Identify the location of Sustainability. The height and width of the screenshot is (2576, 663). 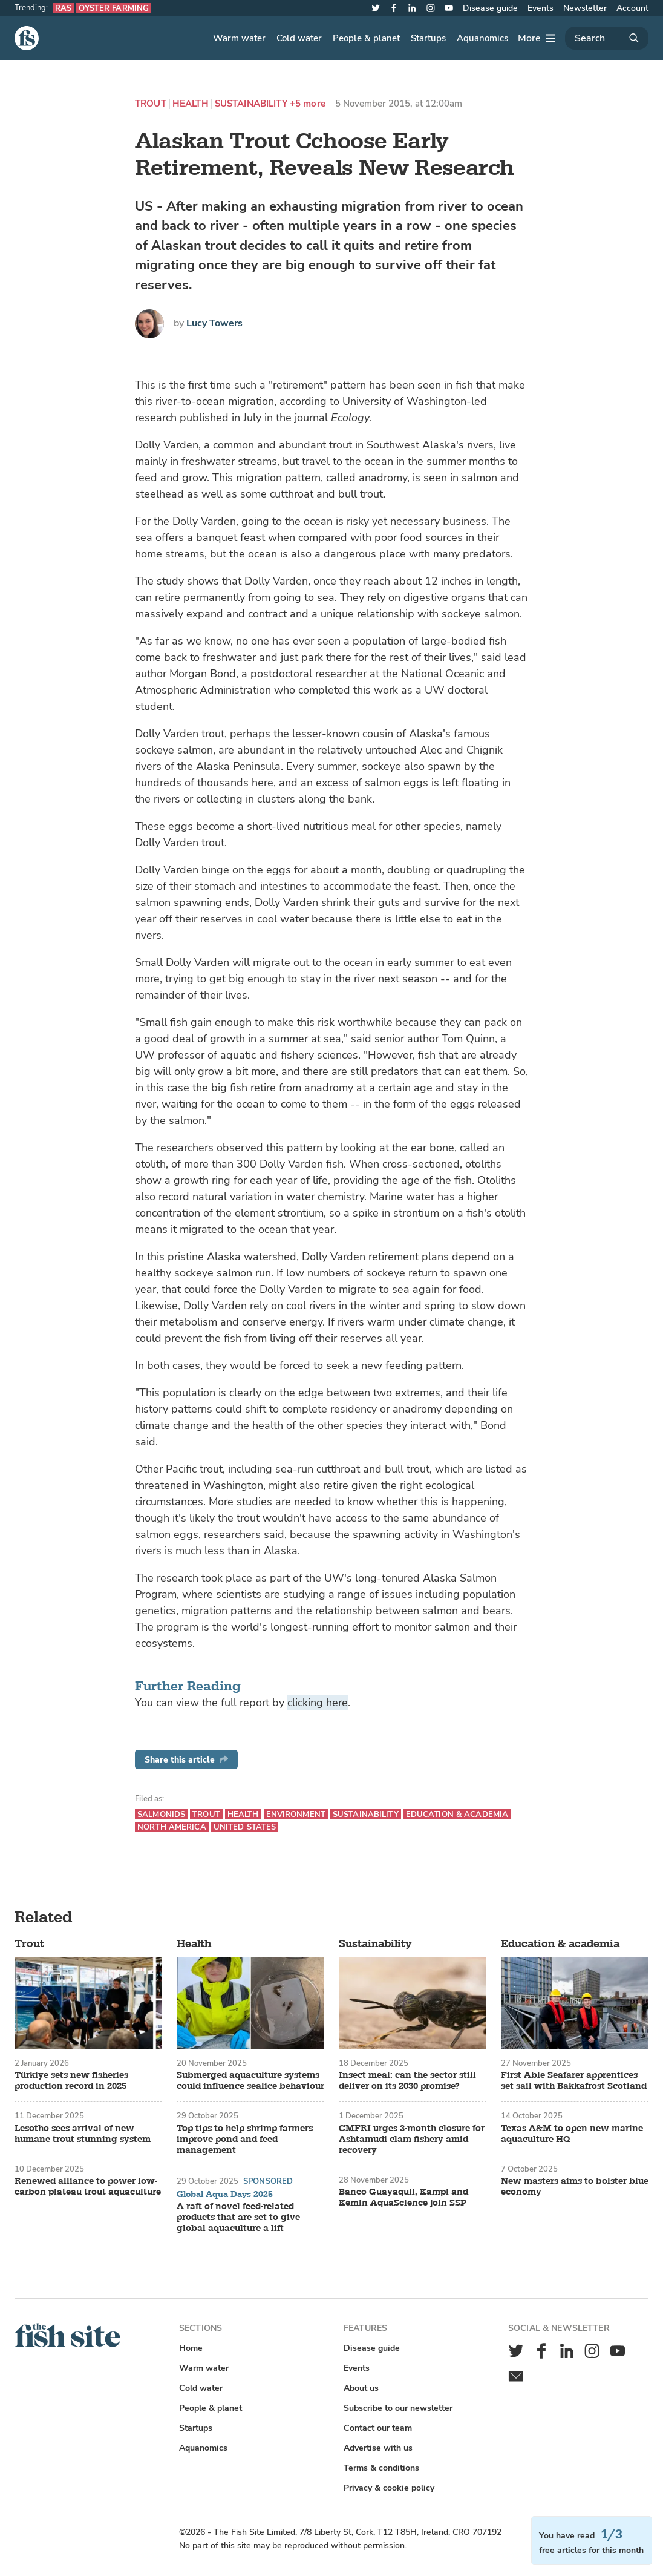
(251, 104).